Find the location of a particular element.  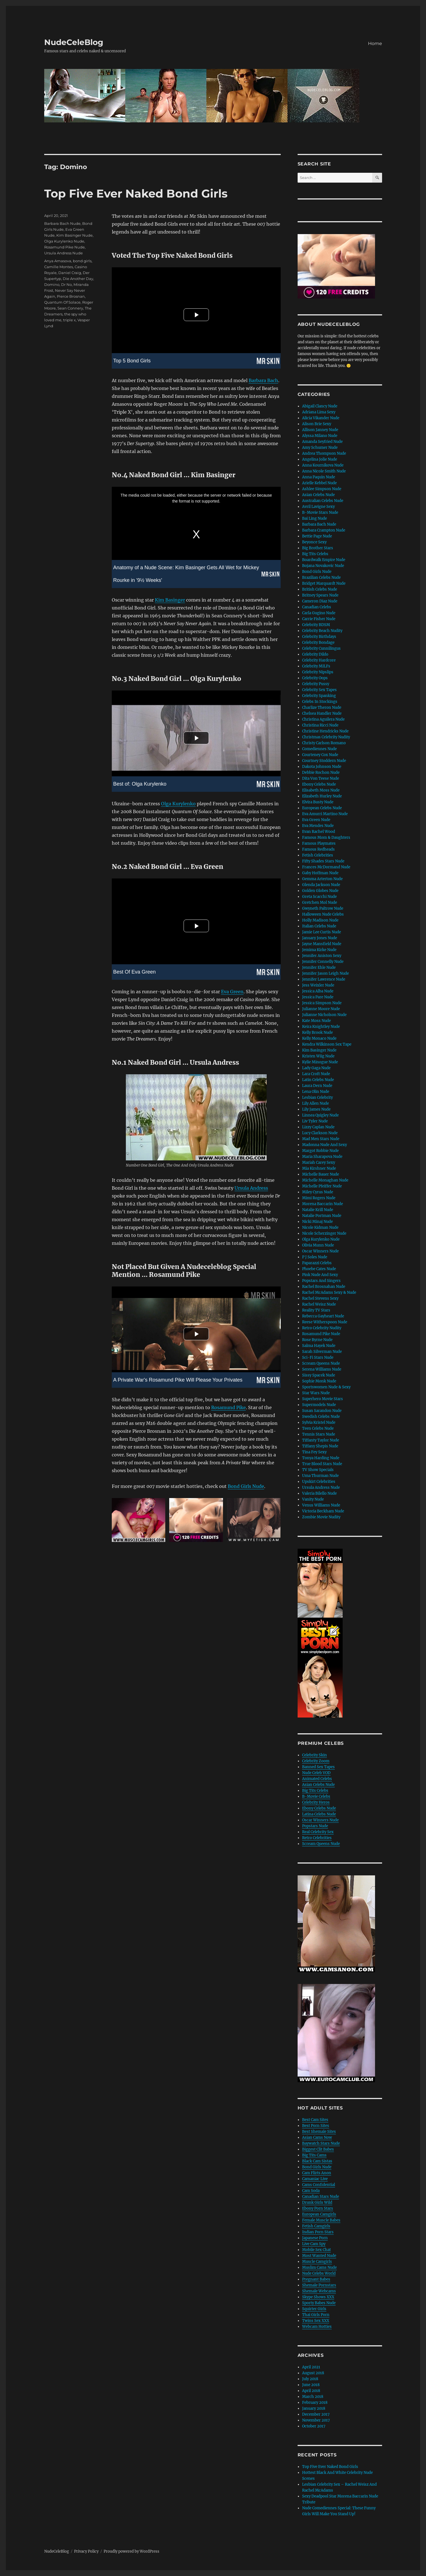

Rosamund Pike Nude is located at coordinates (64, 247).